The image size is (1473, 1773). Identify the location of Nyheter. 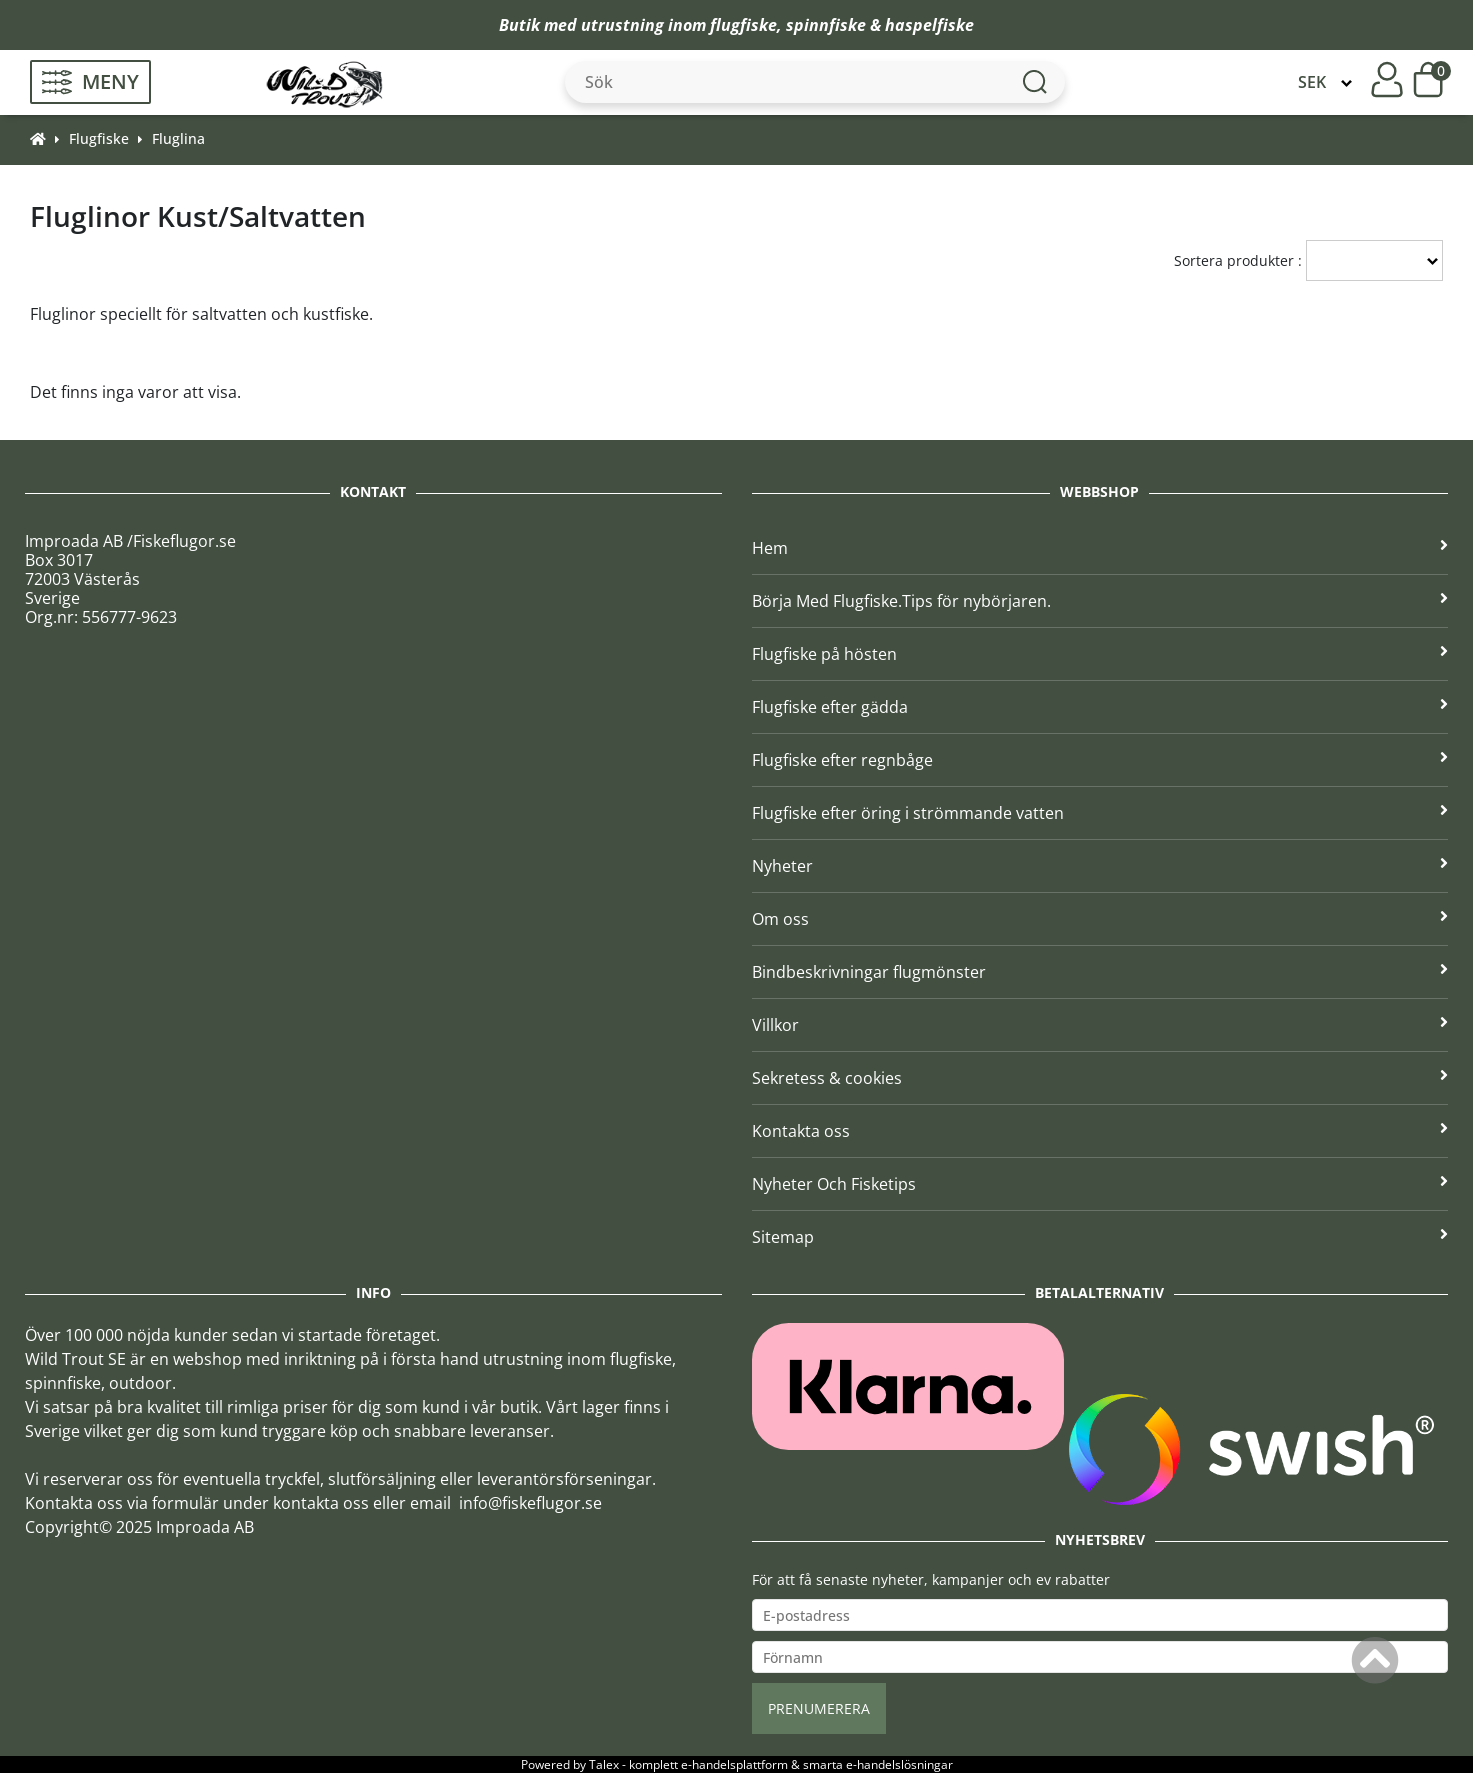
(1100, 866).